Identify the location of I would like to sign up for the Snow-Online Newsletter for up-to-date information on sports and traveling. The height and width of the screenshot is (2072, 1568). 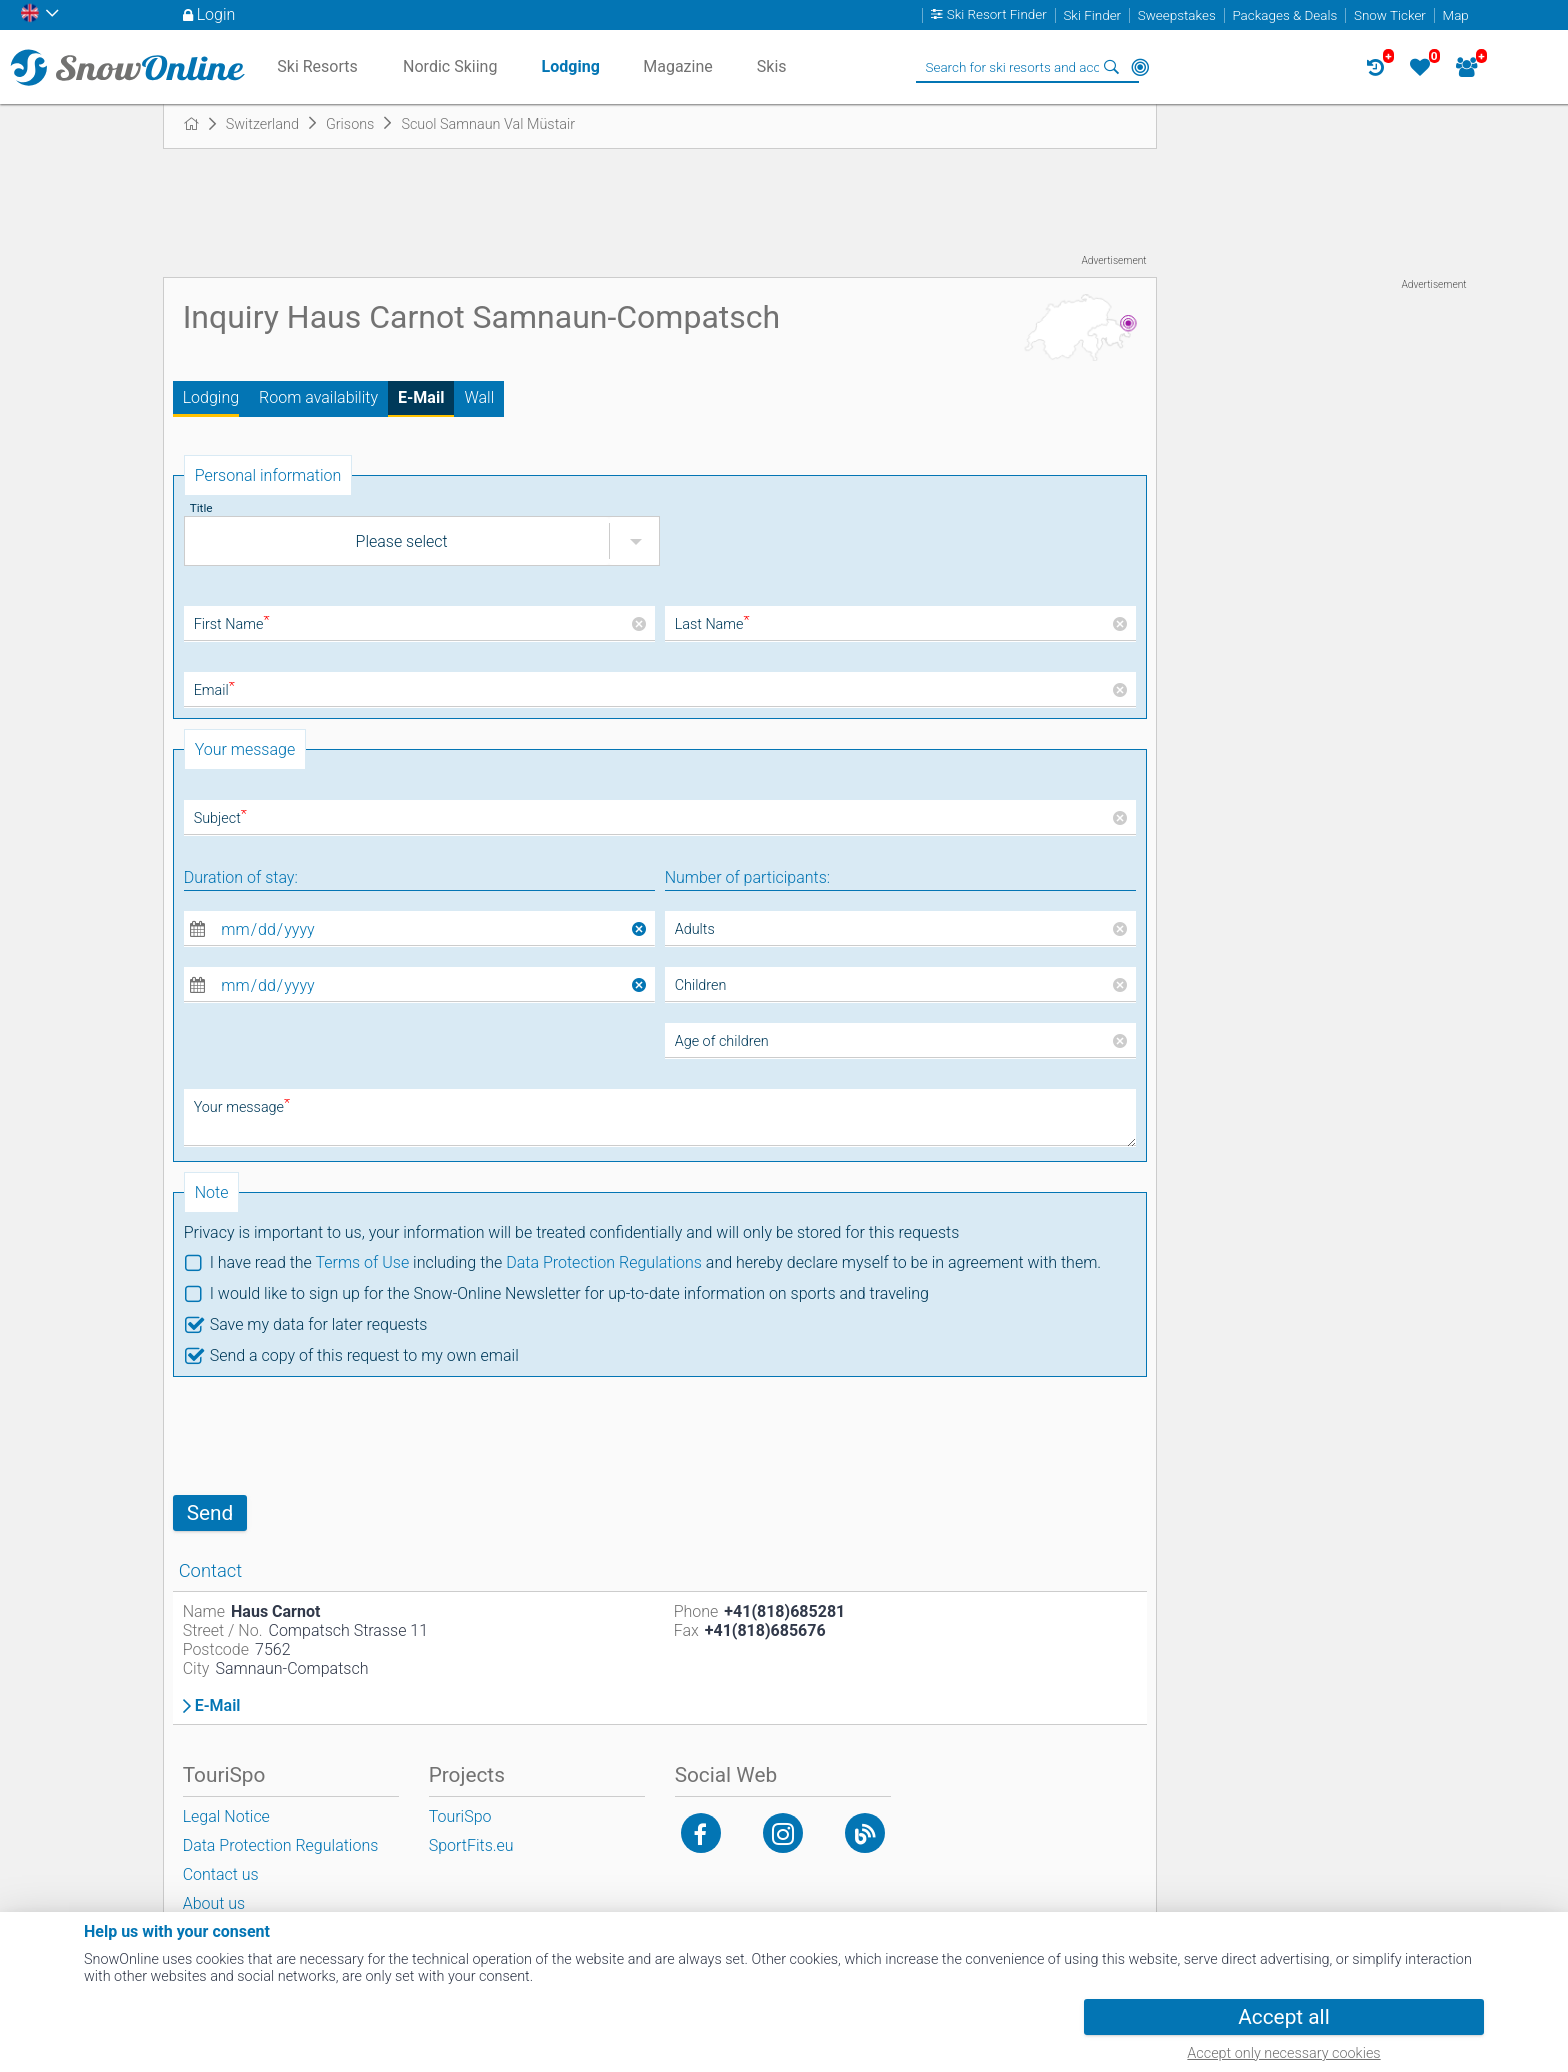
(569, 1293).